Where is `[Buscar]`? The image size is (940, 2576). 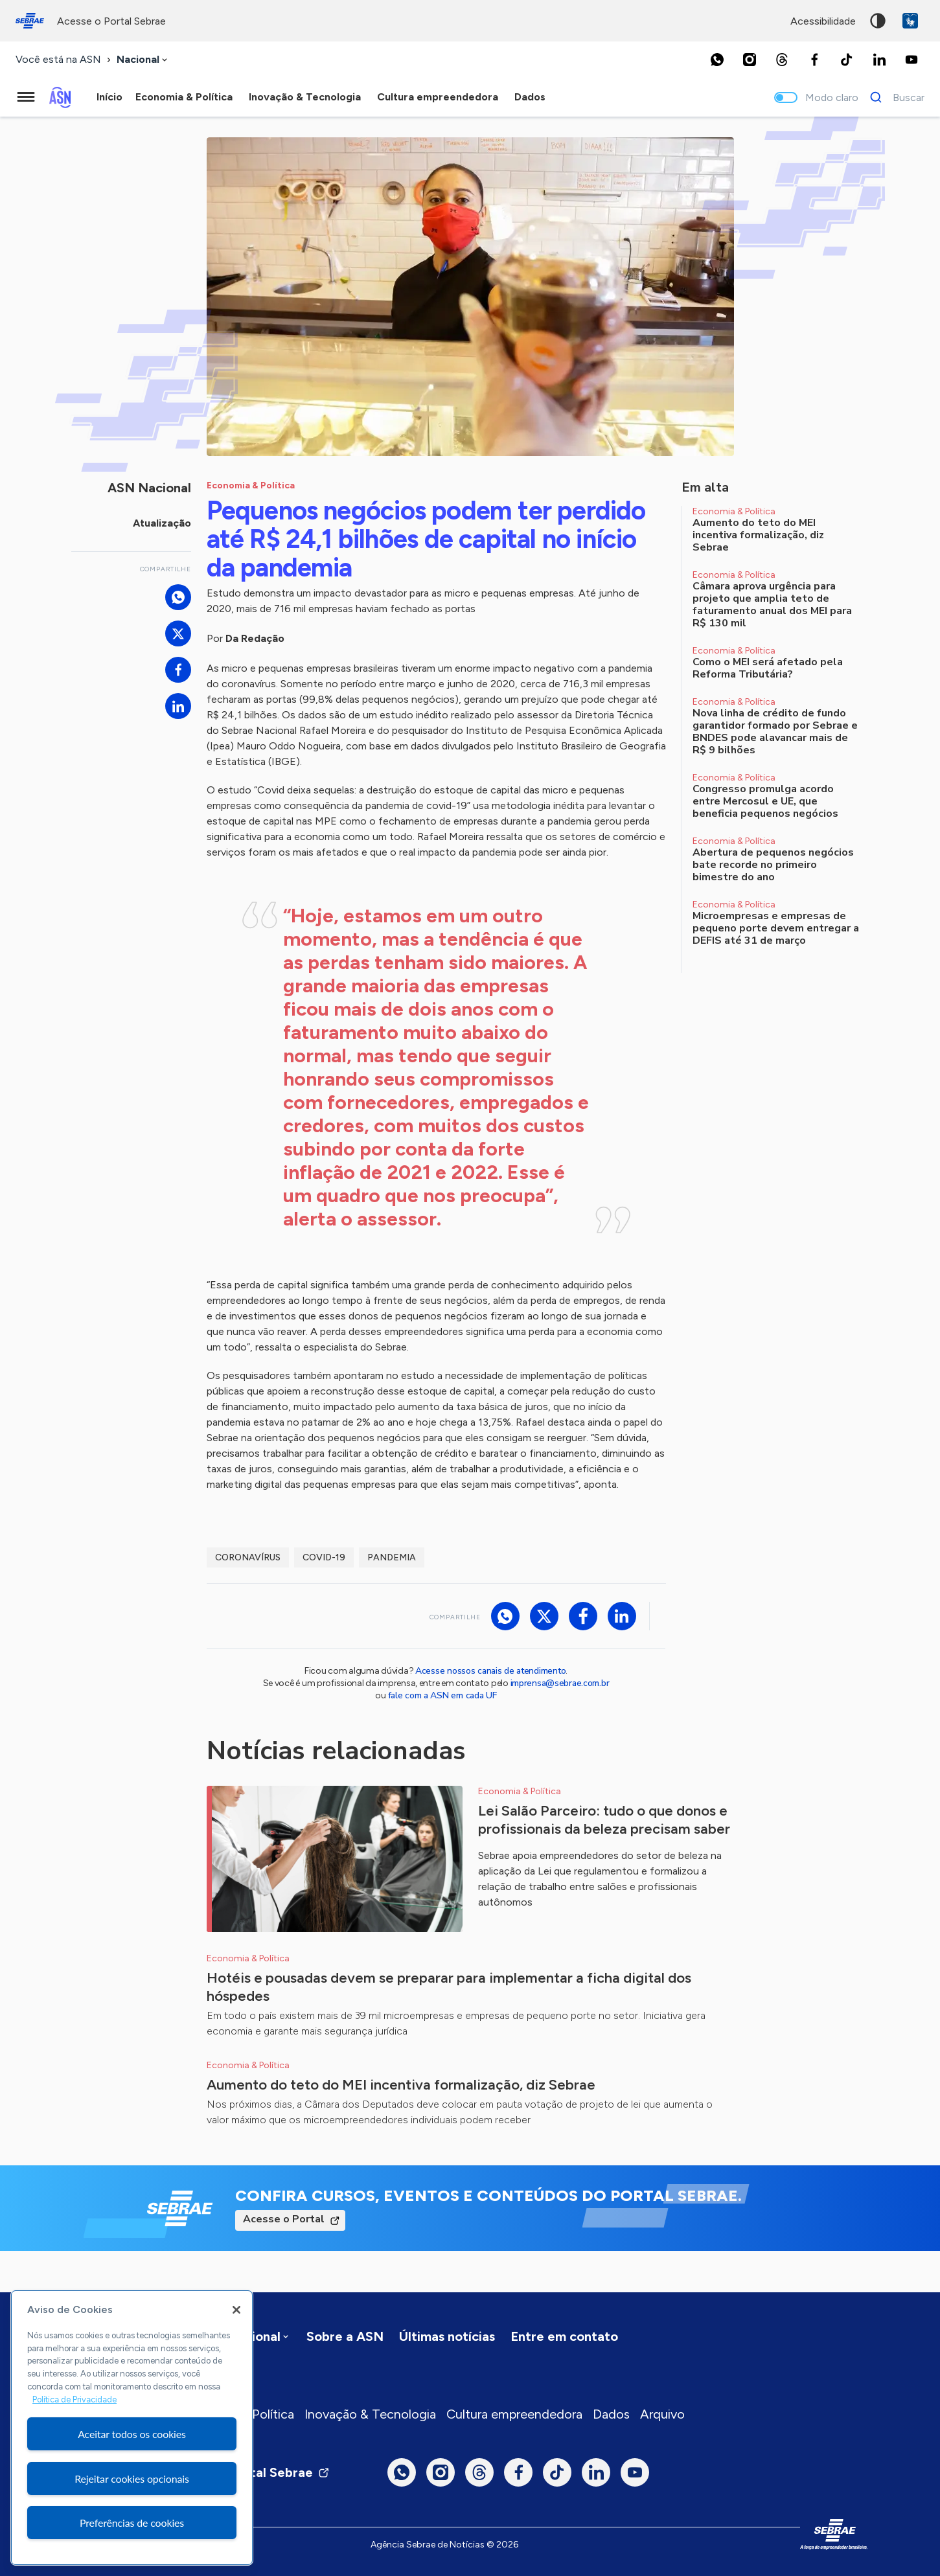
[Buscar] is located at coordinates (893, 97).